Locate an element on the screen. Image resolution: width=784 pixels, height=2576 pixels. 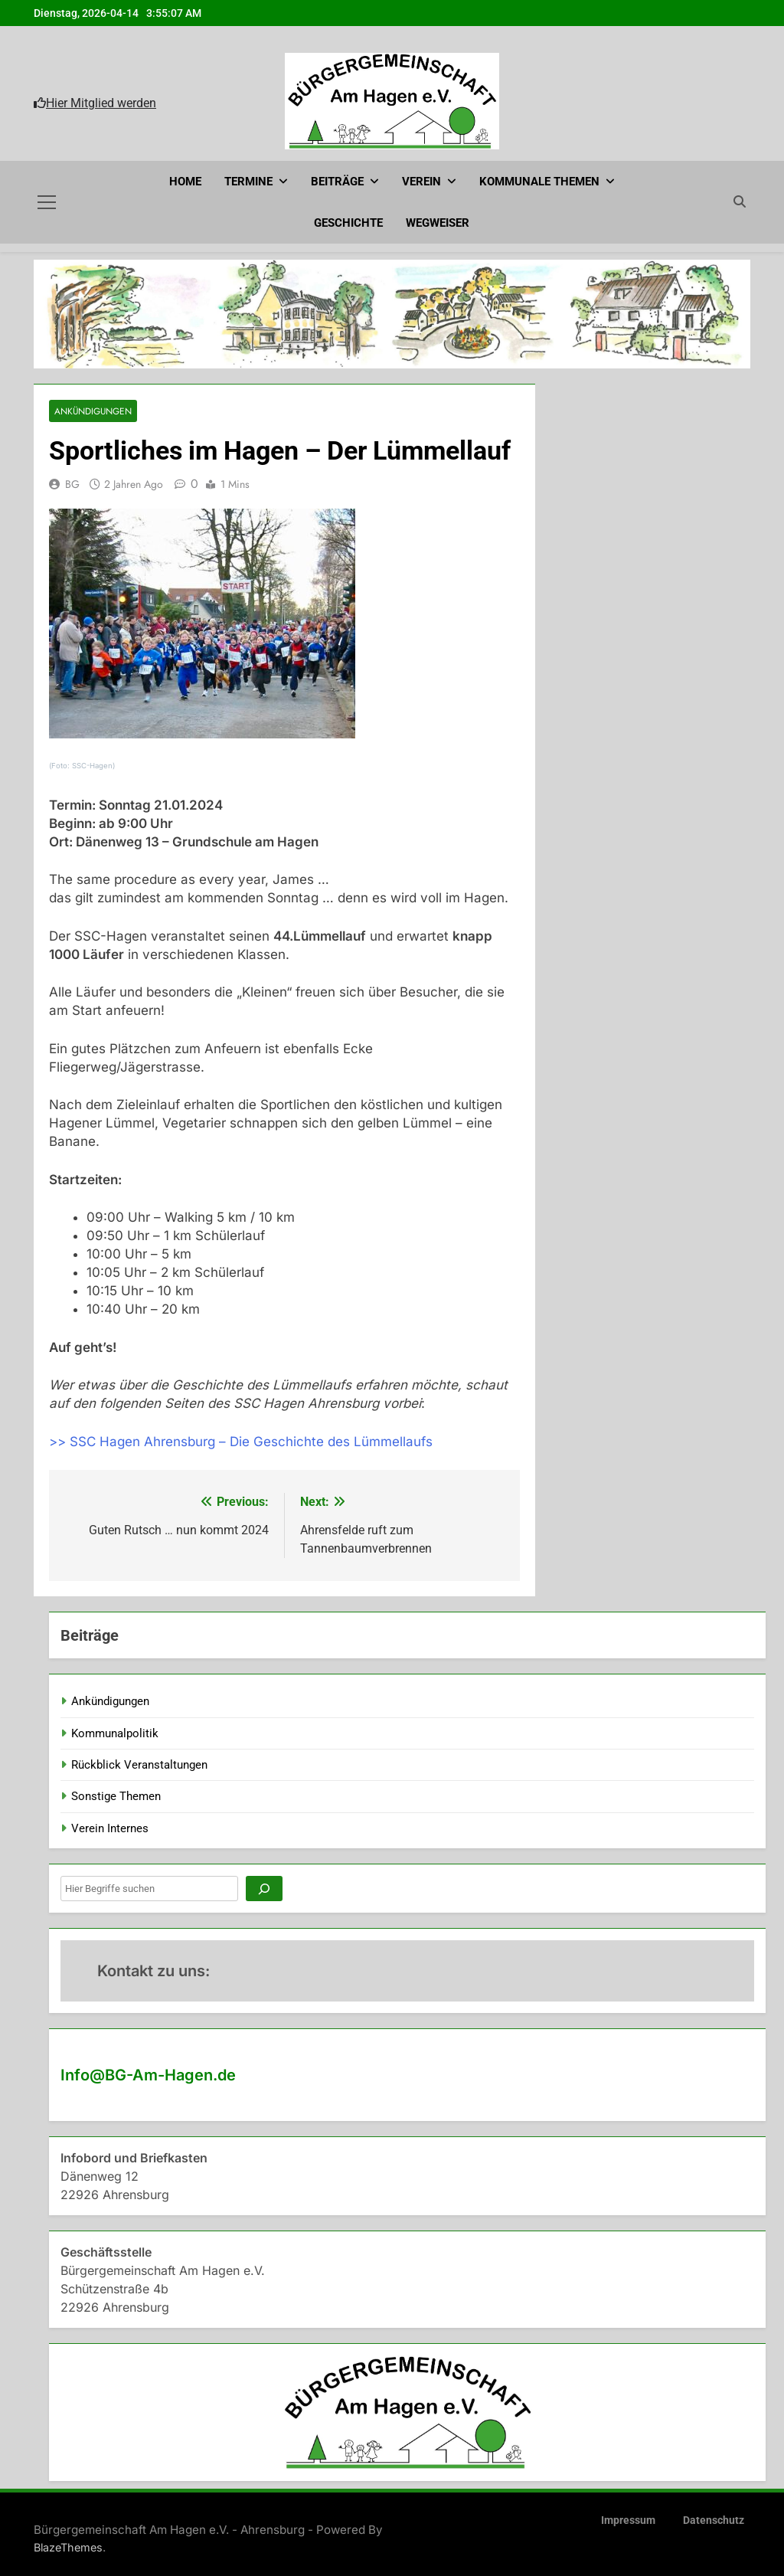
Geschichte is located at coordinates (348, 223).